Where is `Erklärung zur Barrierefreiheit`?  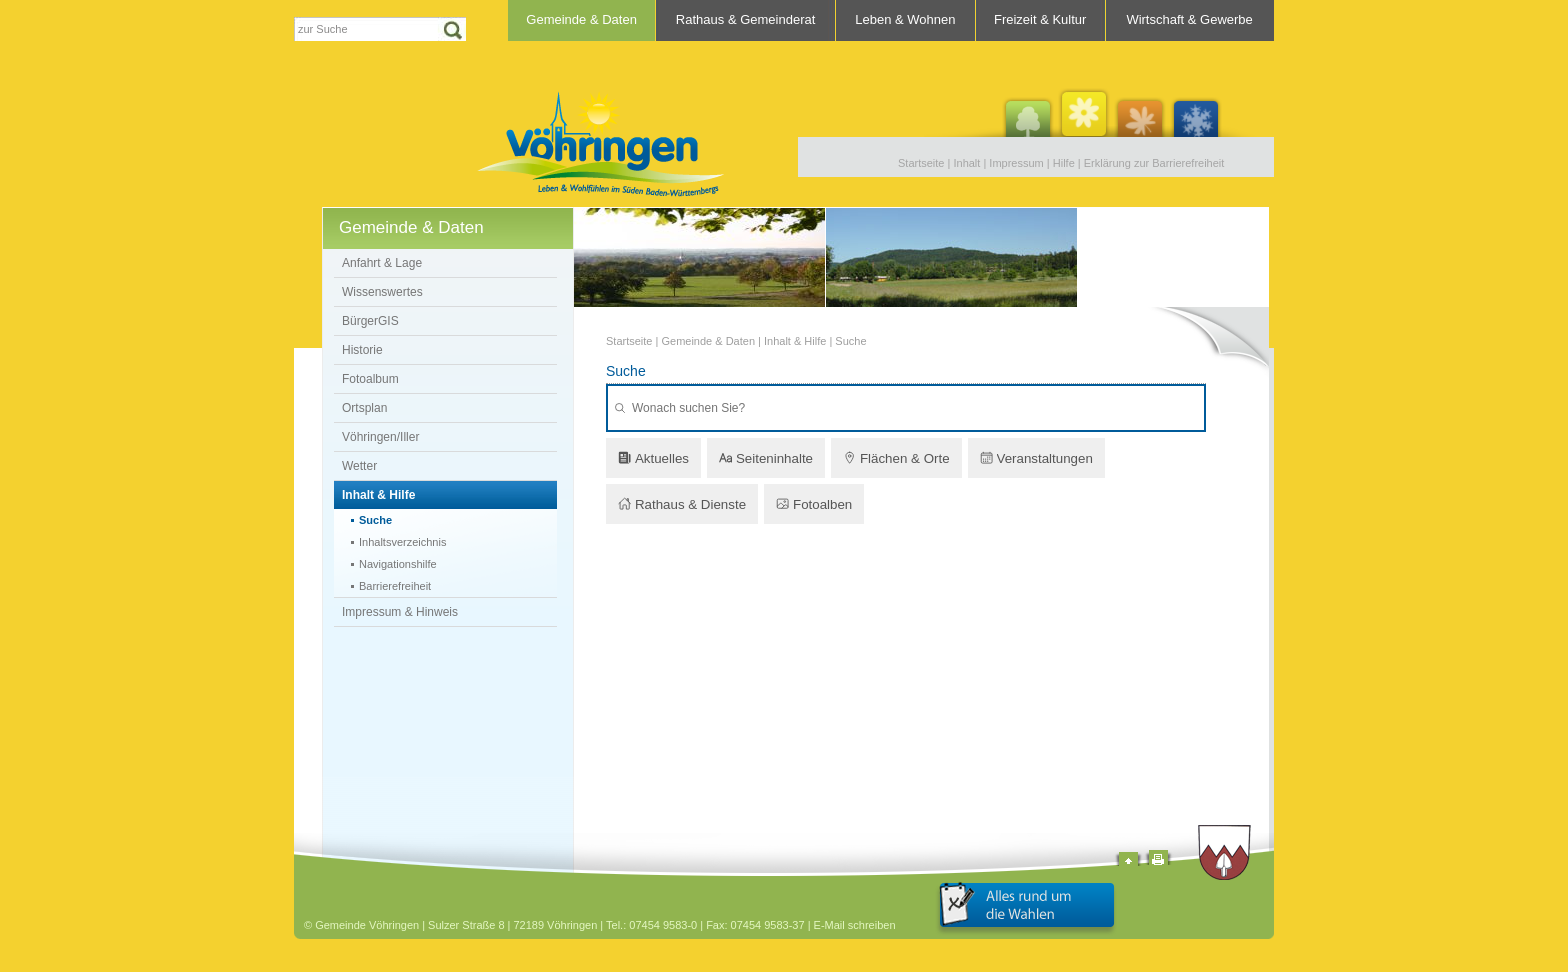 Erklärung zur Barrierefreiheit is located at coordinates (1154, 163).